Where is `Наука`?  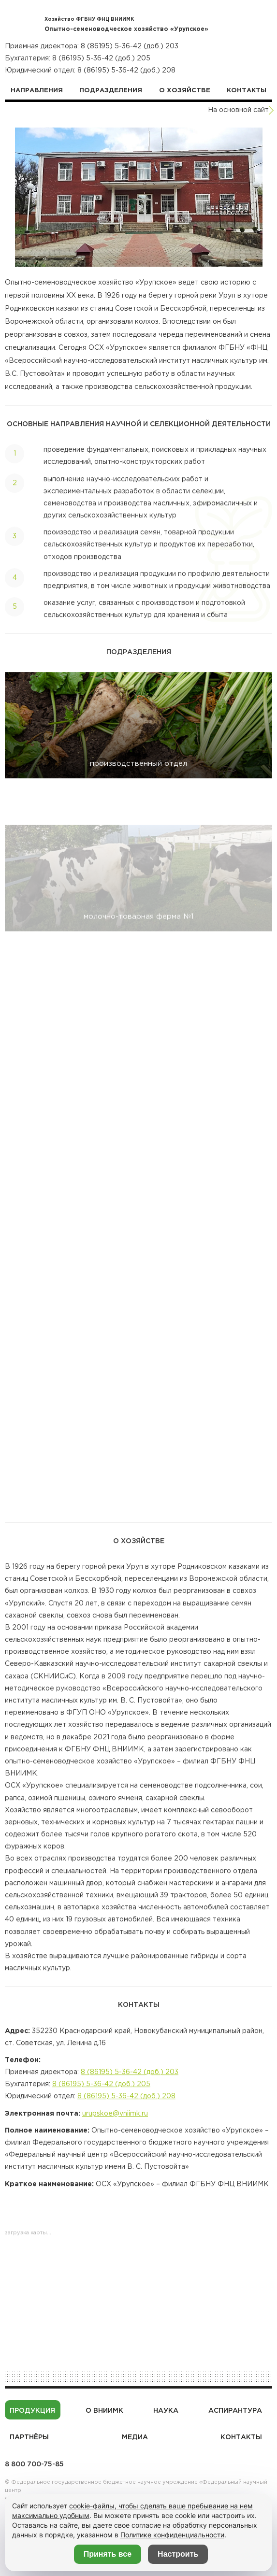
Наука is located at coordinates (165, 2411).